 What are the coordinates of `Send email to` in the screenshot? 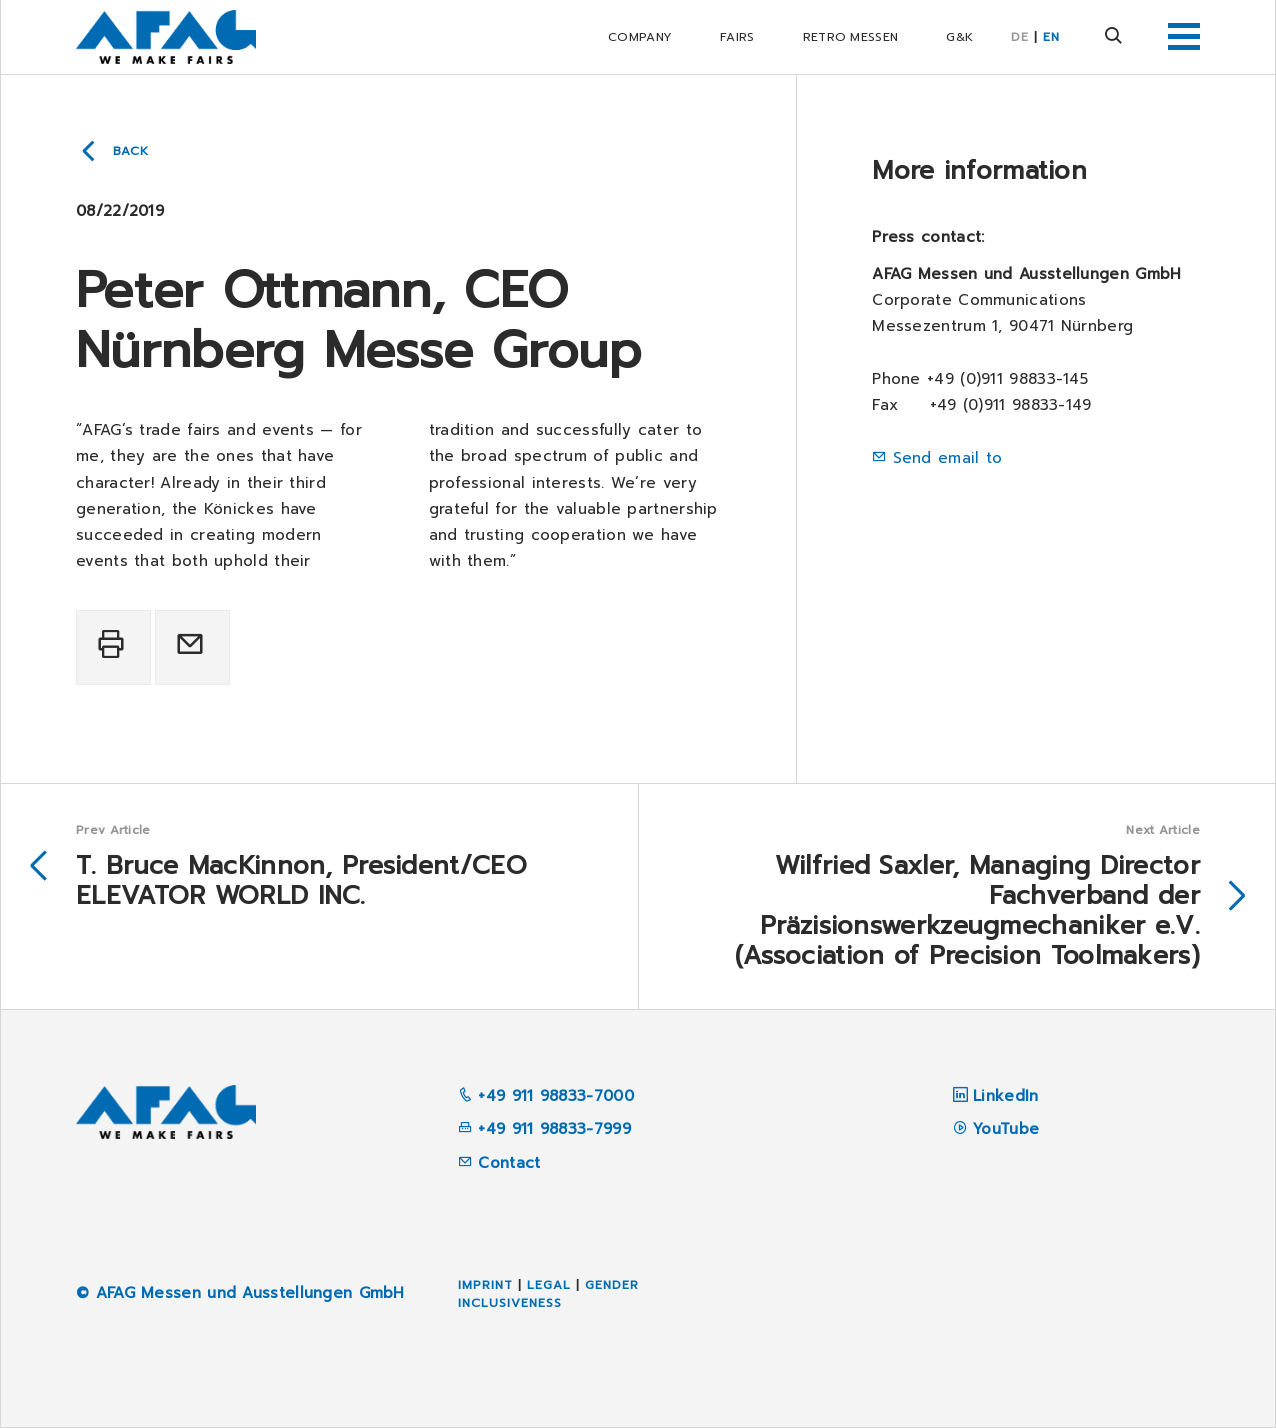 It's located at (948, 458).